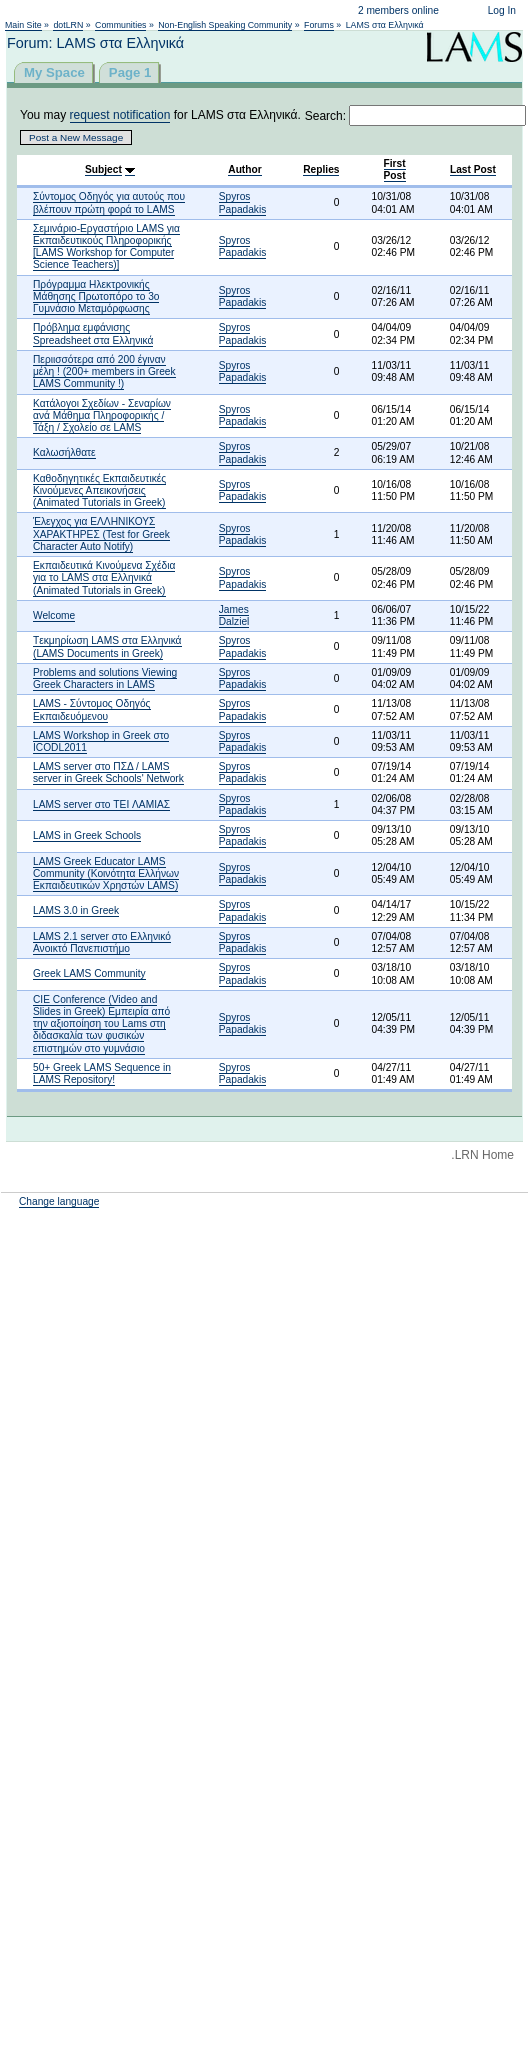 This screenshot has width=529, height=2050. What do you see at coordinates (106, 247) in the screenshot?
I see `Σεμινάριο-Εργαστήριο LAMS για Εκπαιδευτικούς Πληροφορικής [LAMS Workshop for Computer Science Teachers)]` at bounding box center [106, 247].